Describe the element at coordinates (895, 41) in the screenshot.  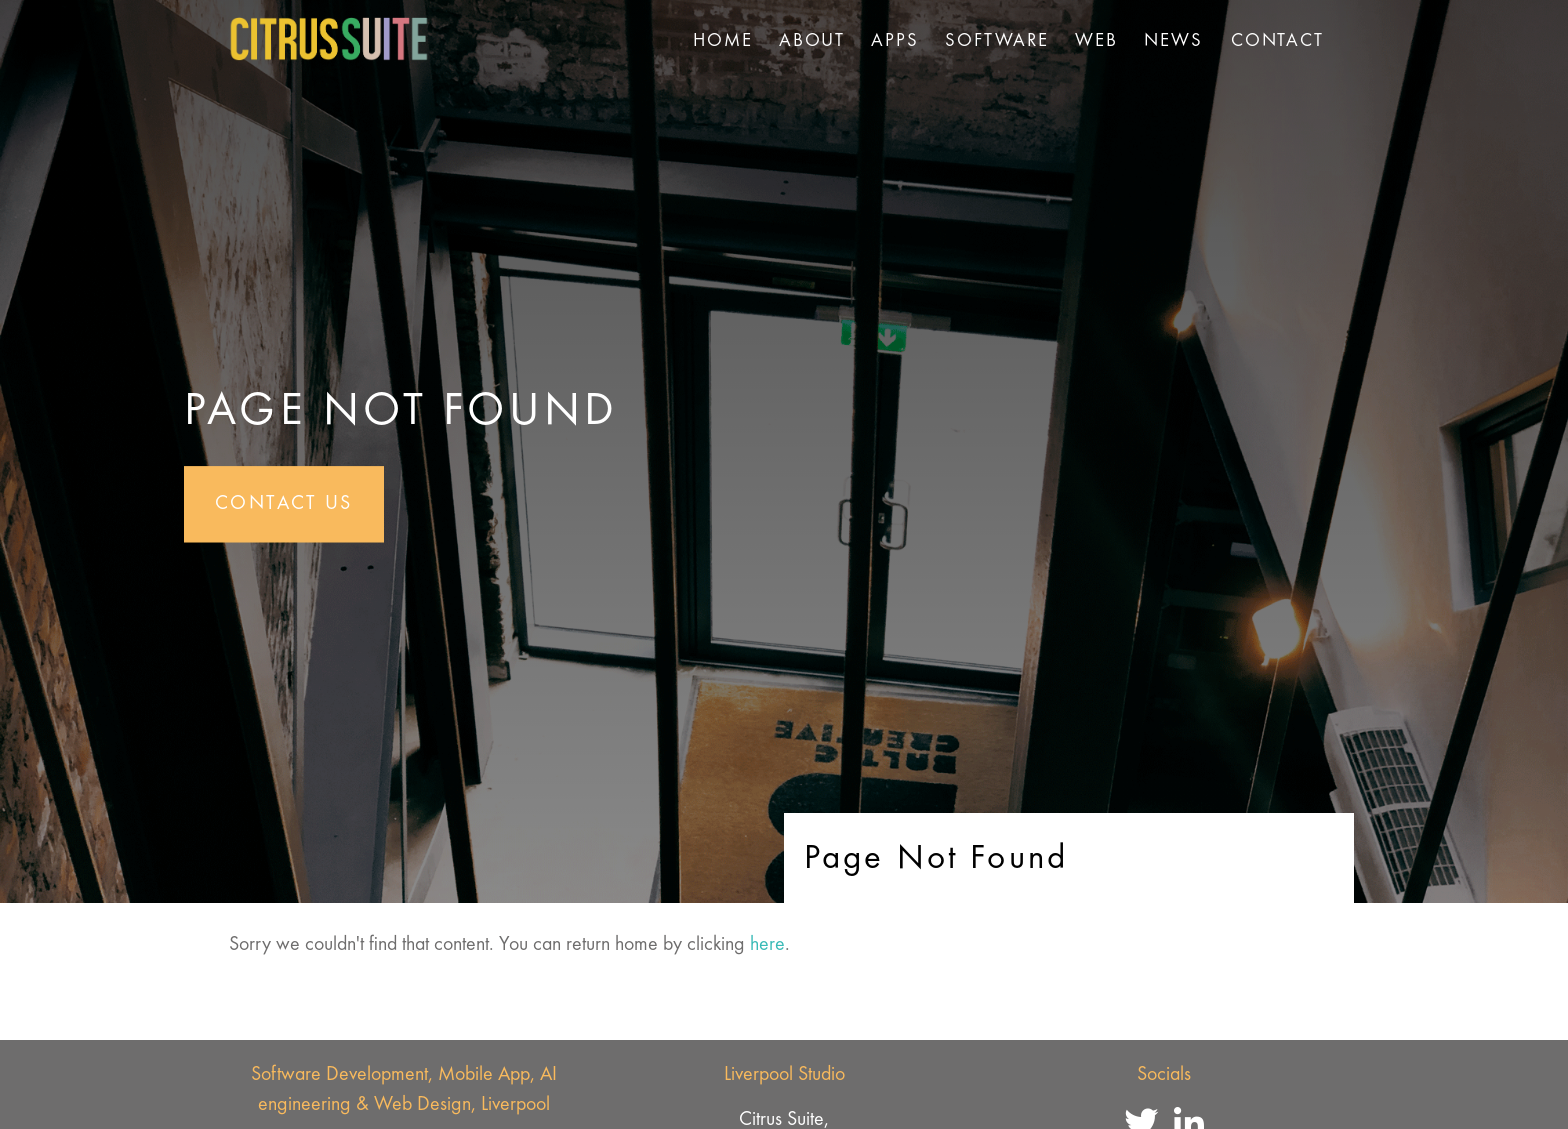
I see `Apps` at that location.